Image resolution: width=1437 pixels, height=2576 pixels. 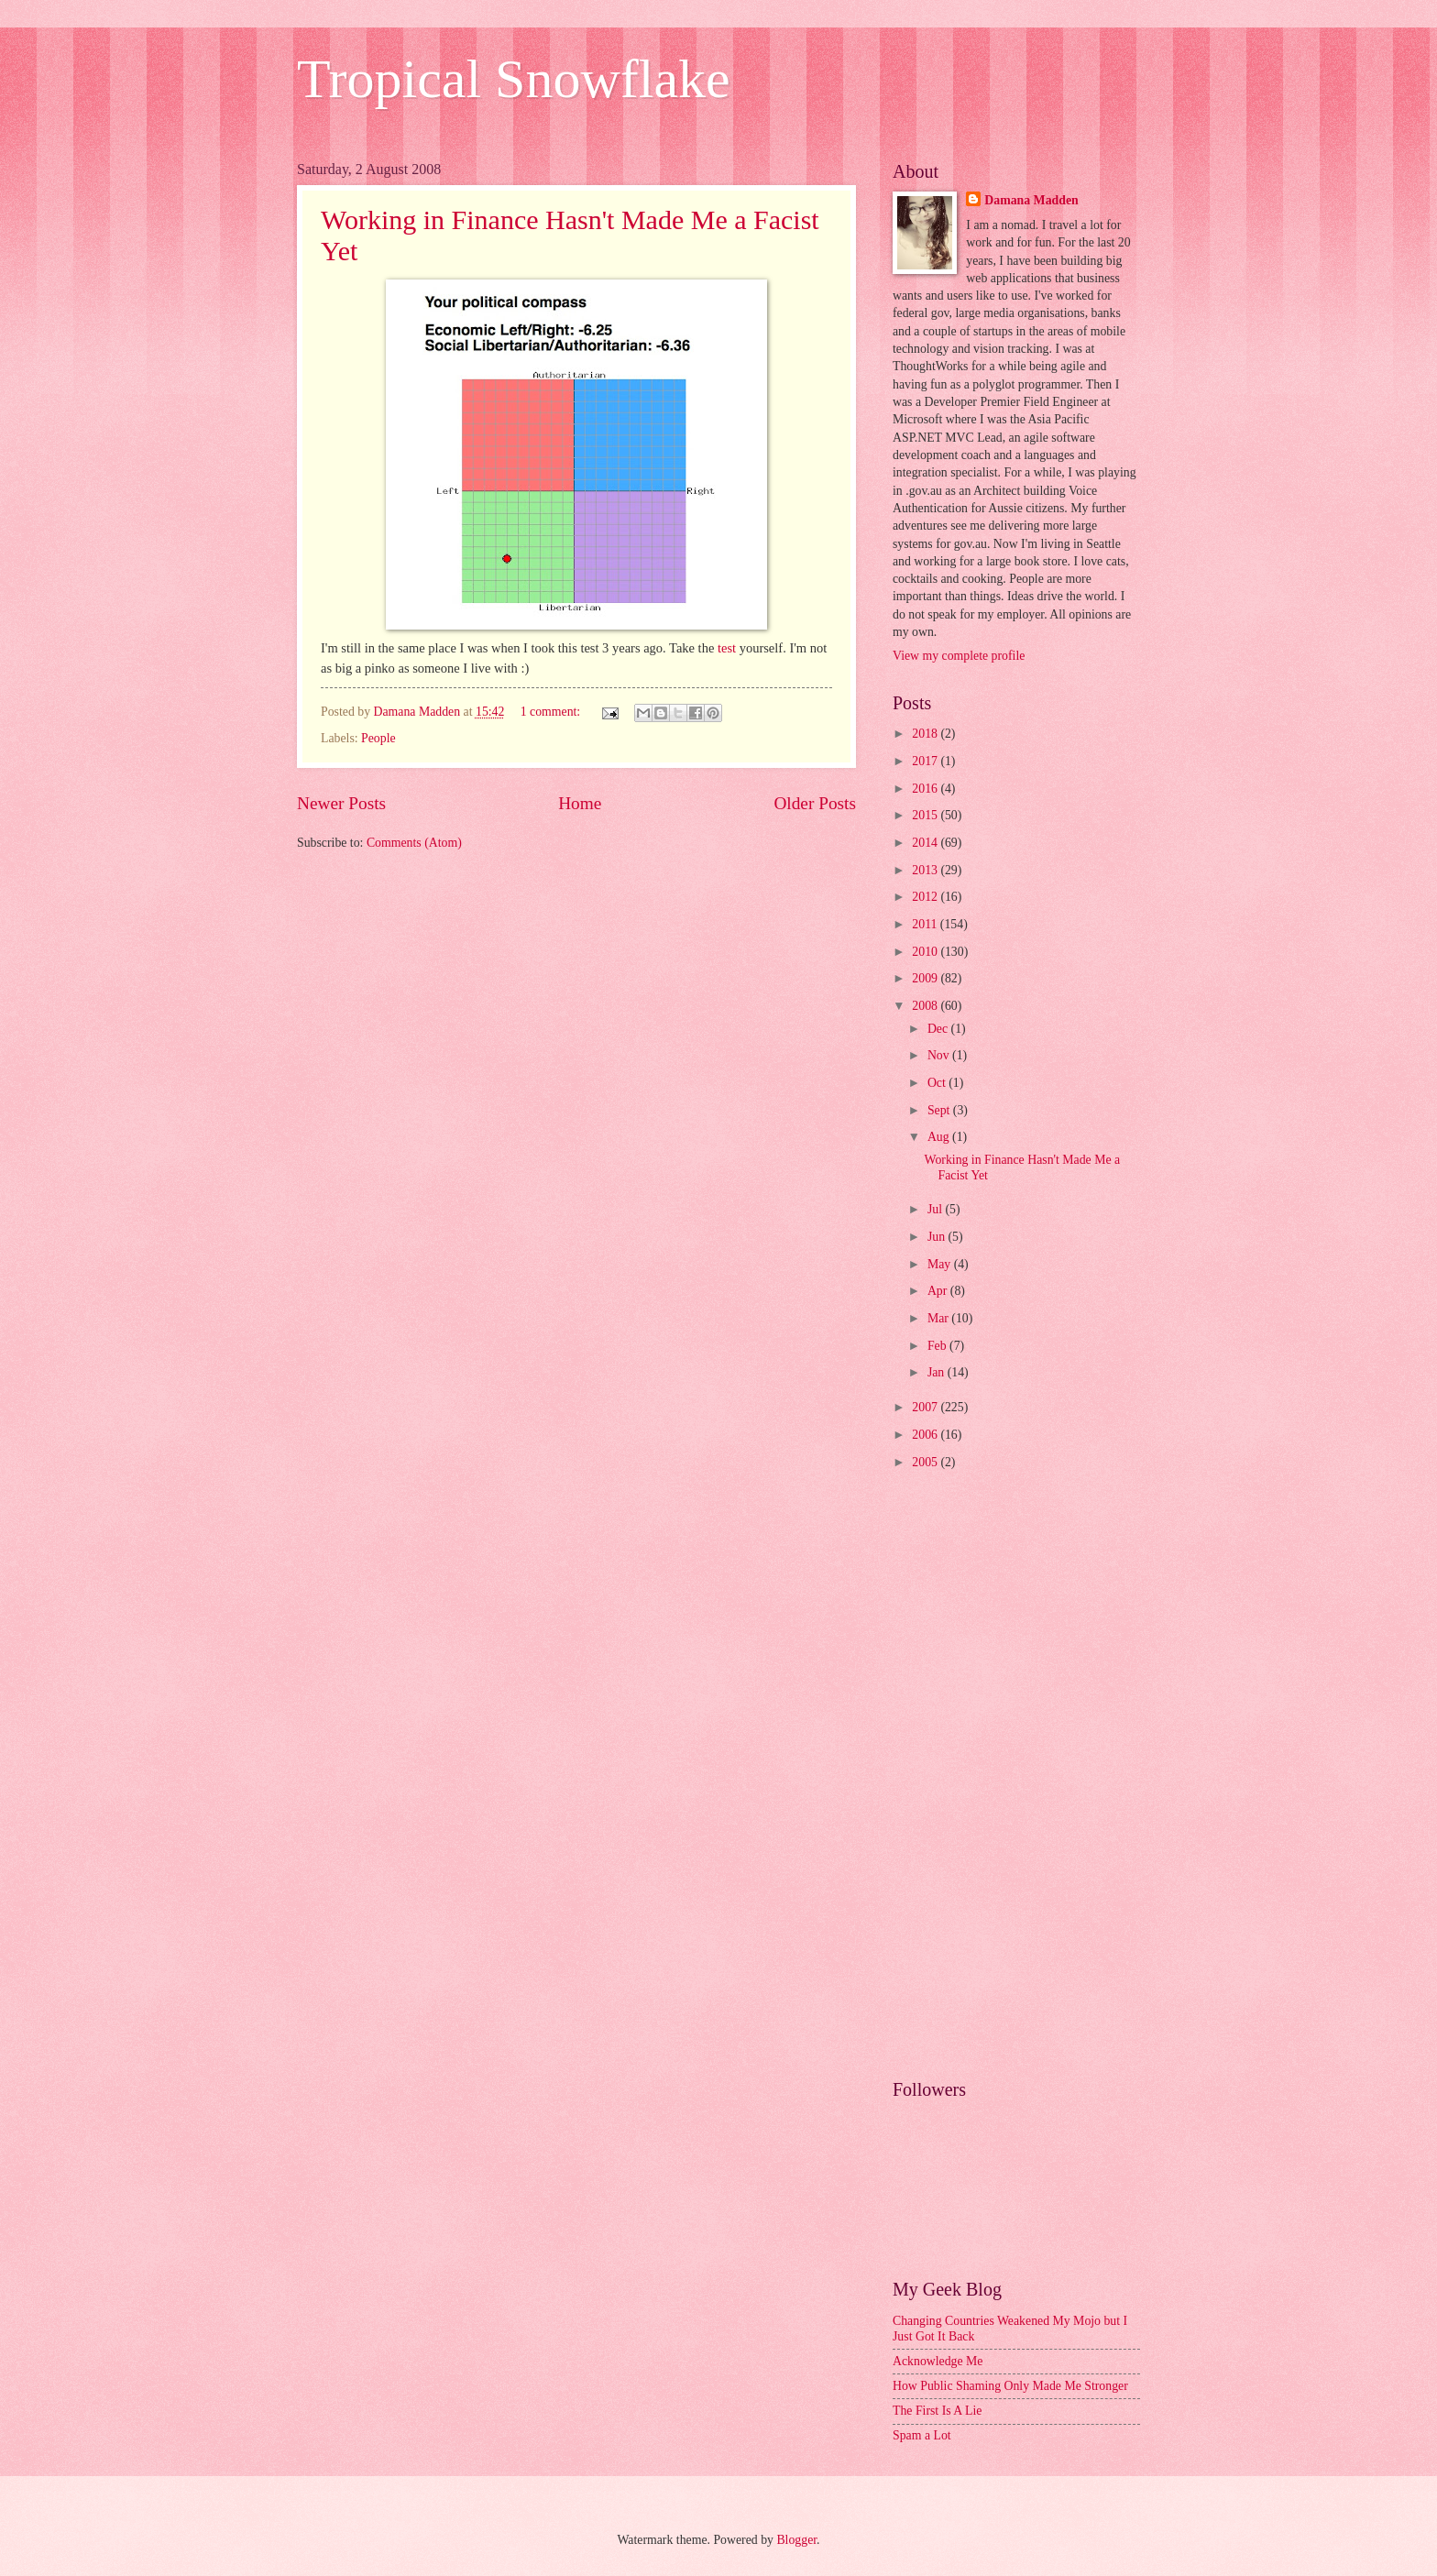 What do you see at coordinates (926, 788) in the screenshot?
I see `2016` at bounding box center [926, 788].